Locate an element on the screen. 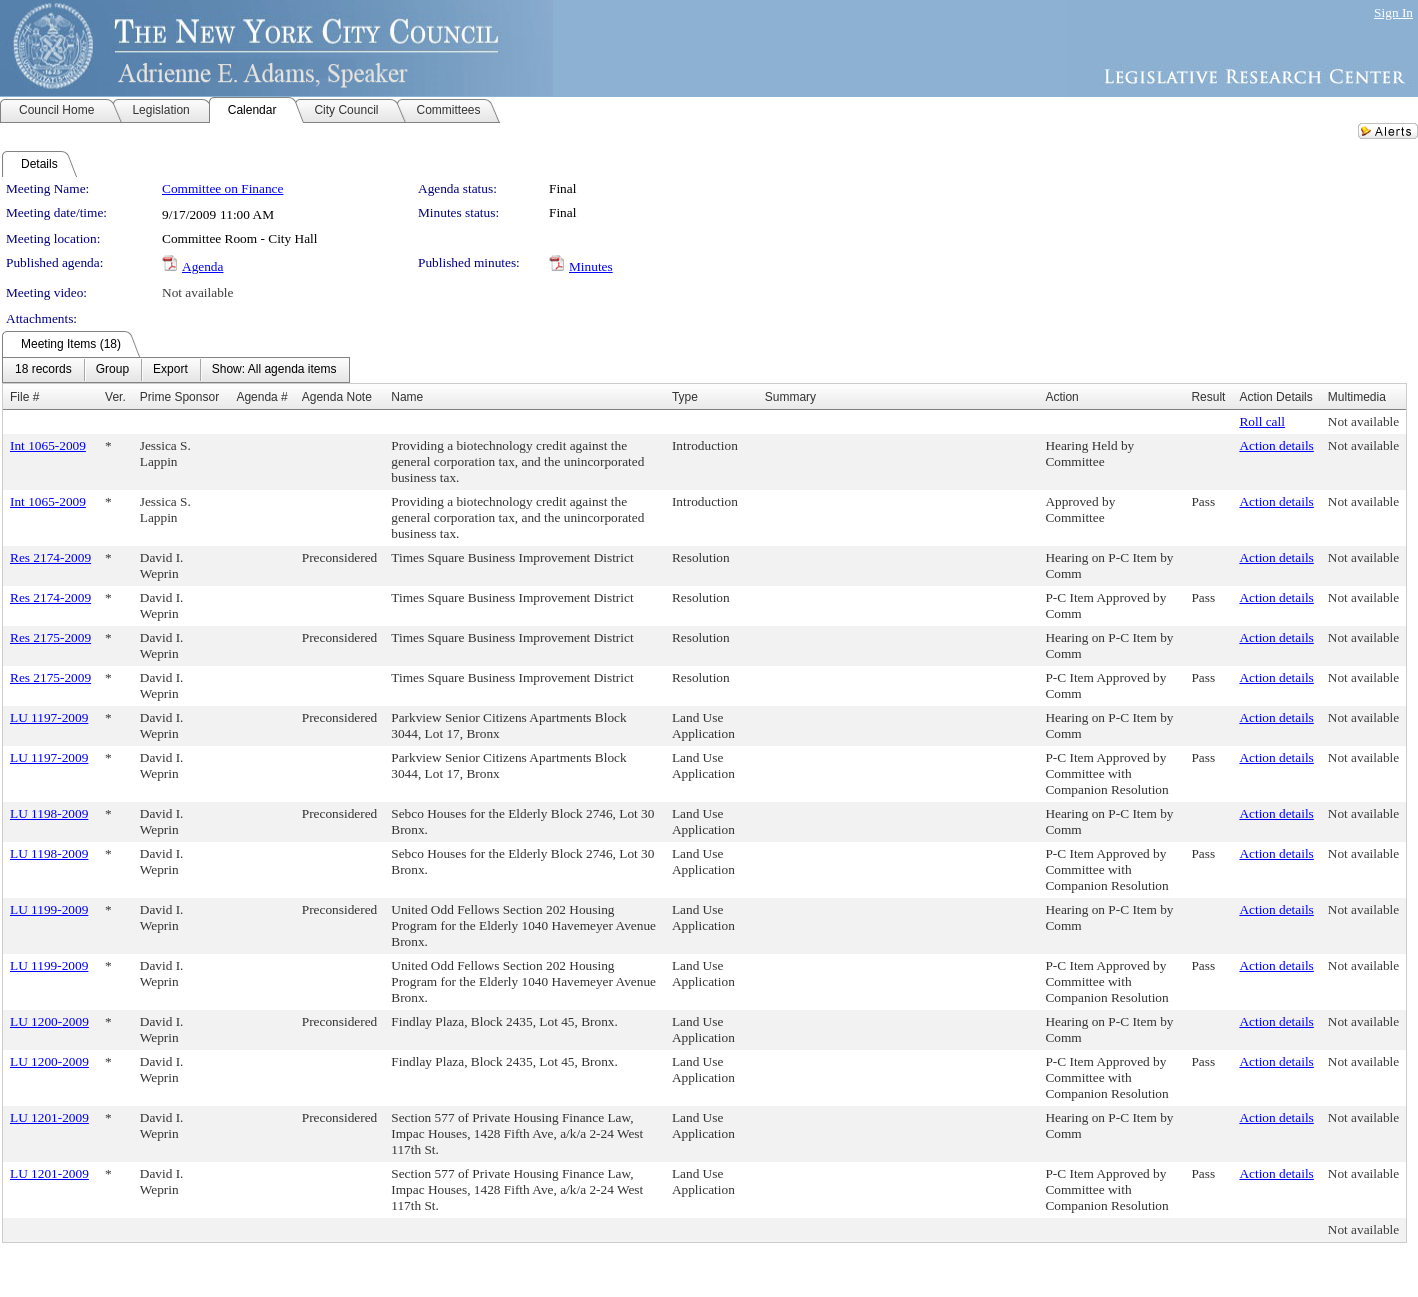 The image size is (1418, 1297). Sign In is located at coordinates (1393, 12).